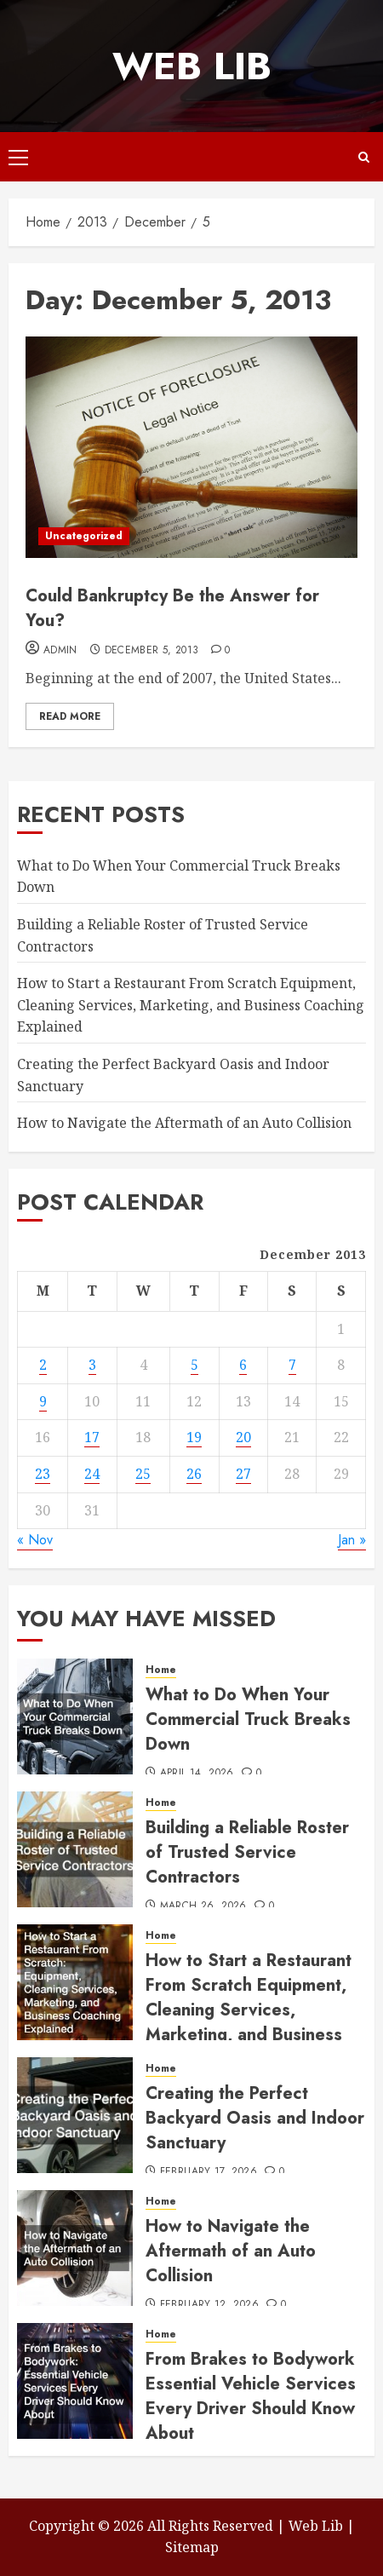  Describe the element at coordinates (209, 2305) in the screenshot. I see `February 12, 2026` at that location.